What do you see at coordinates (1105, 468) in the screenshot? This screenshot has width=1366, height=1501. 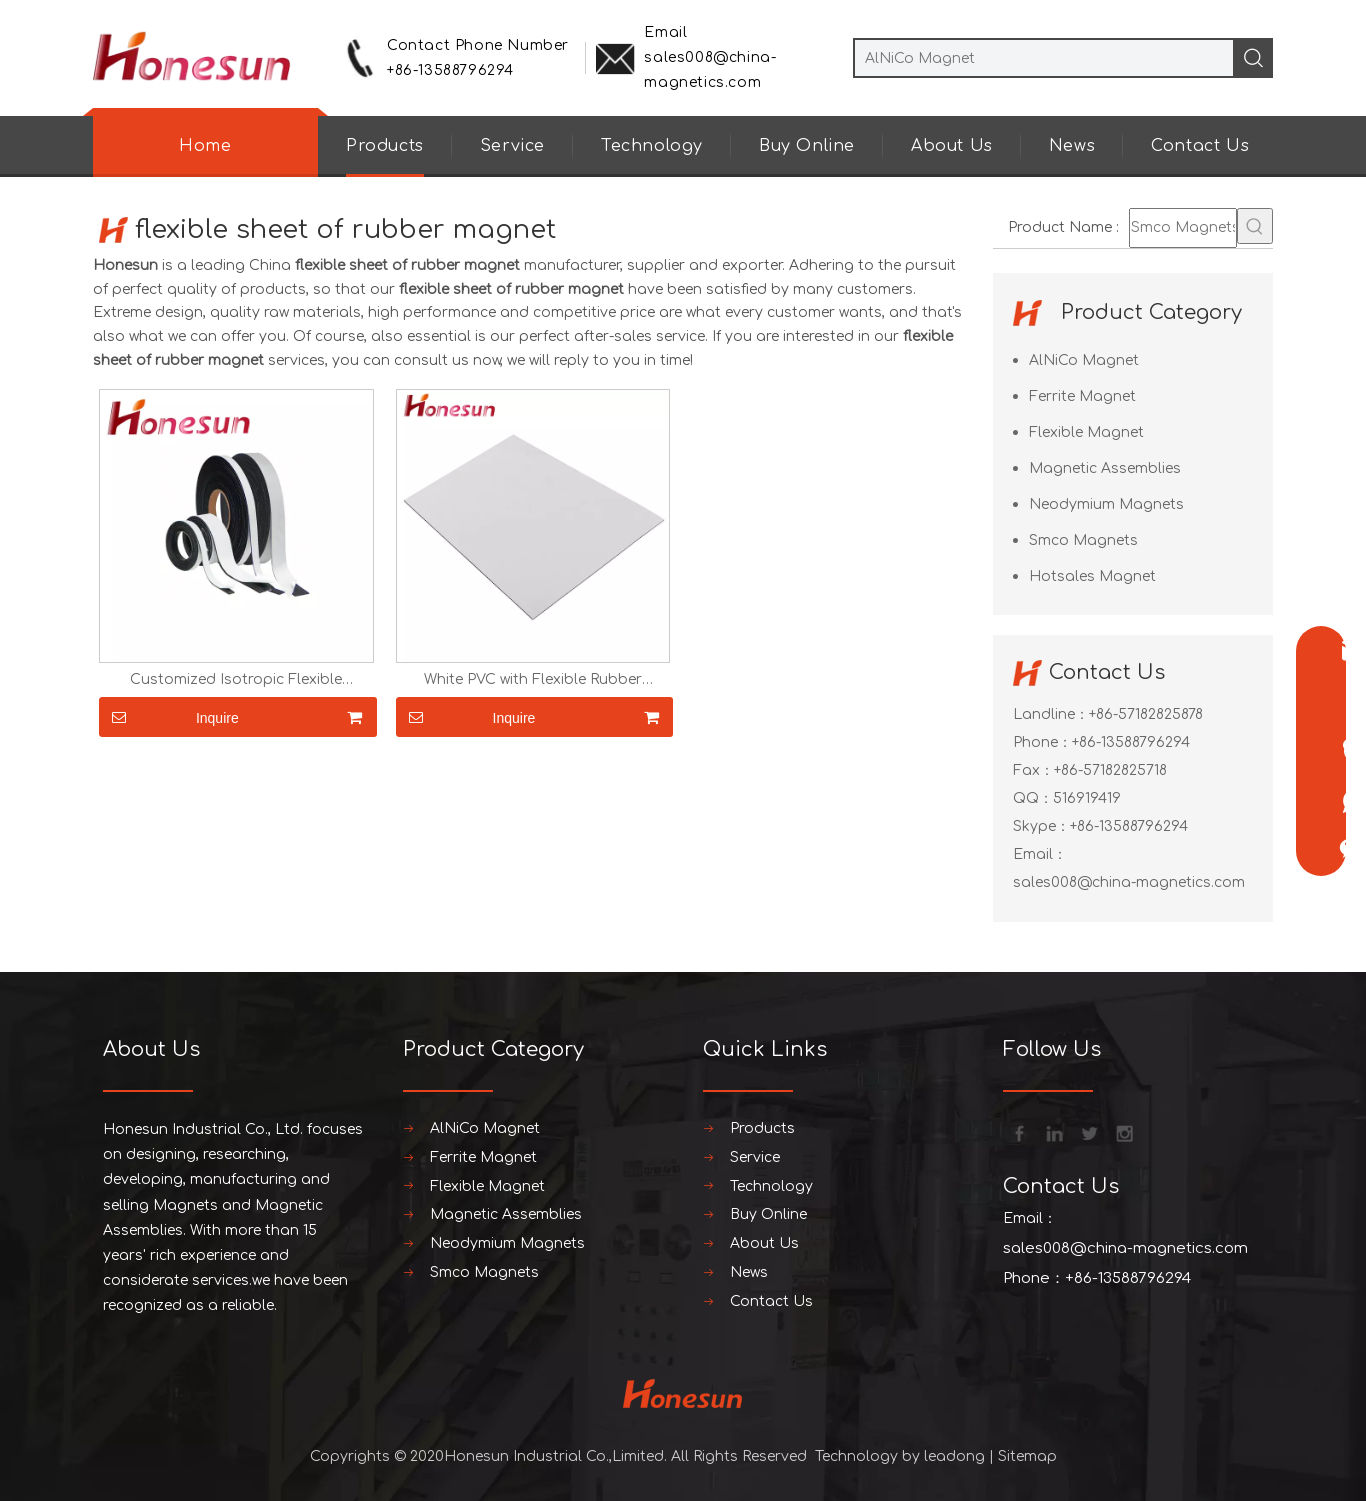 I see `Magnetic Assemblies` at bounding box center [1105, 468].